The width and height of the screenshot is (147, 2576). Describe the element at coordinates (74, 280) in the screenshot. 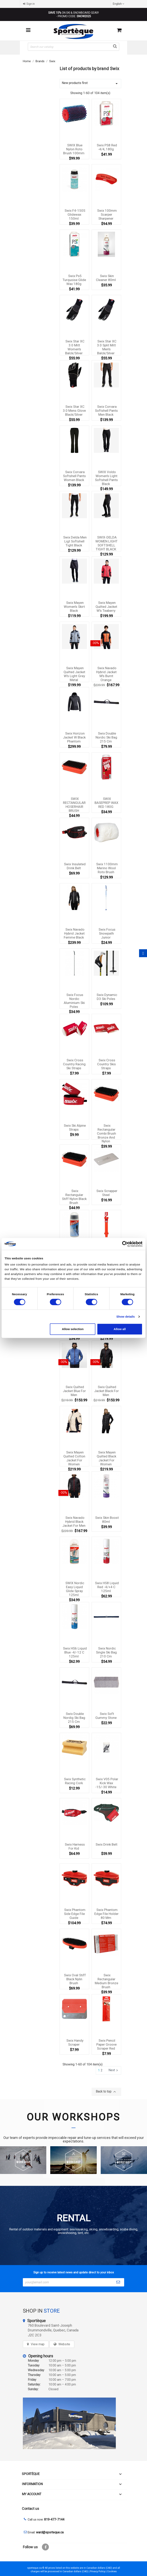

I see `Swix Ps5 Turquoise Glide Wax 180g` at that location.